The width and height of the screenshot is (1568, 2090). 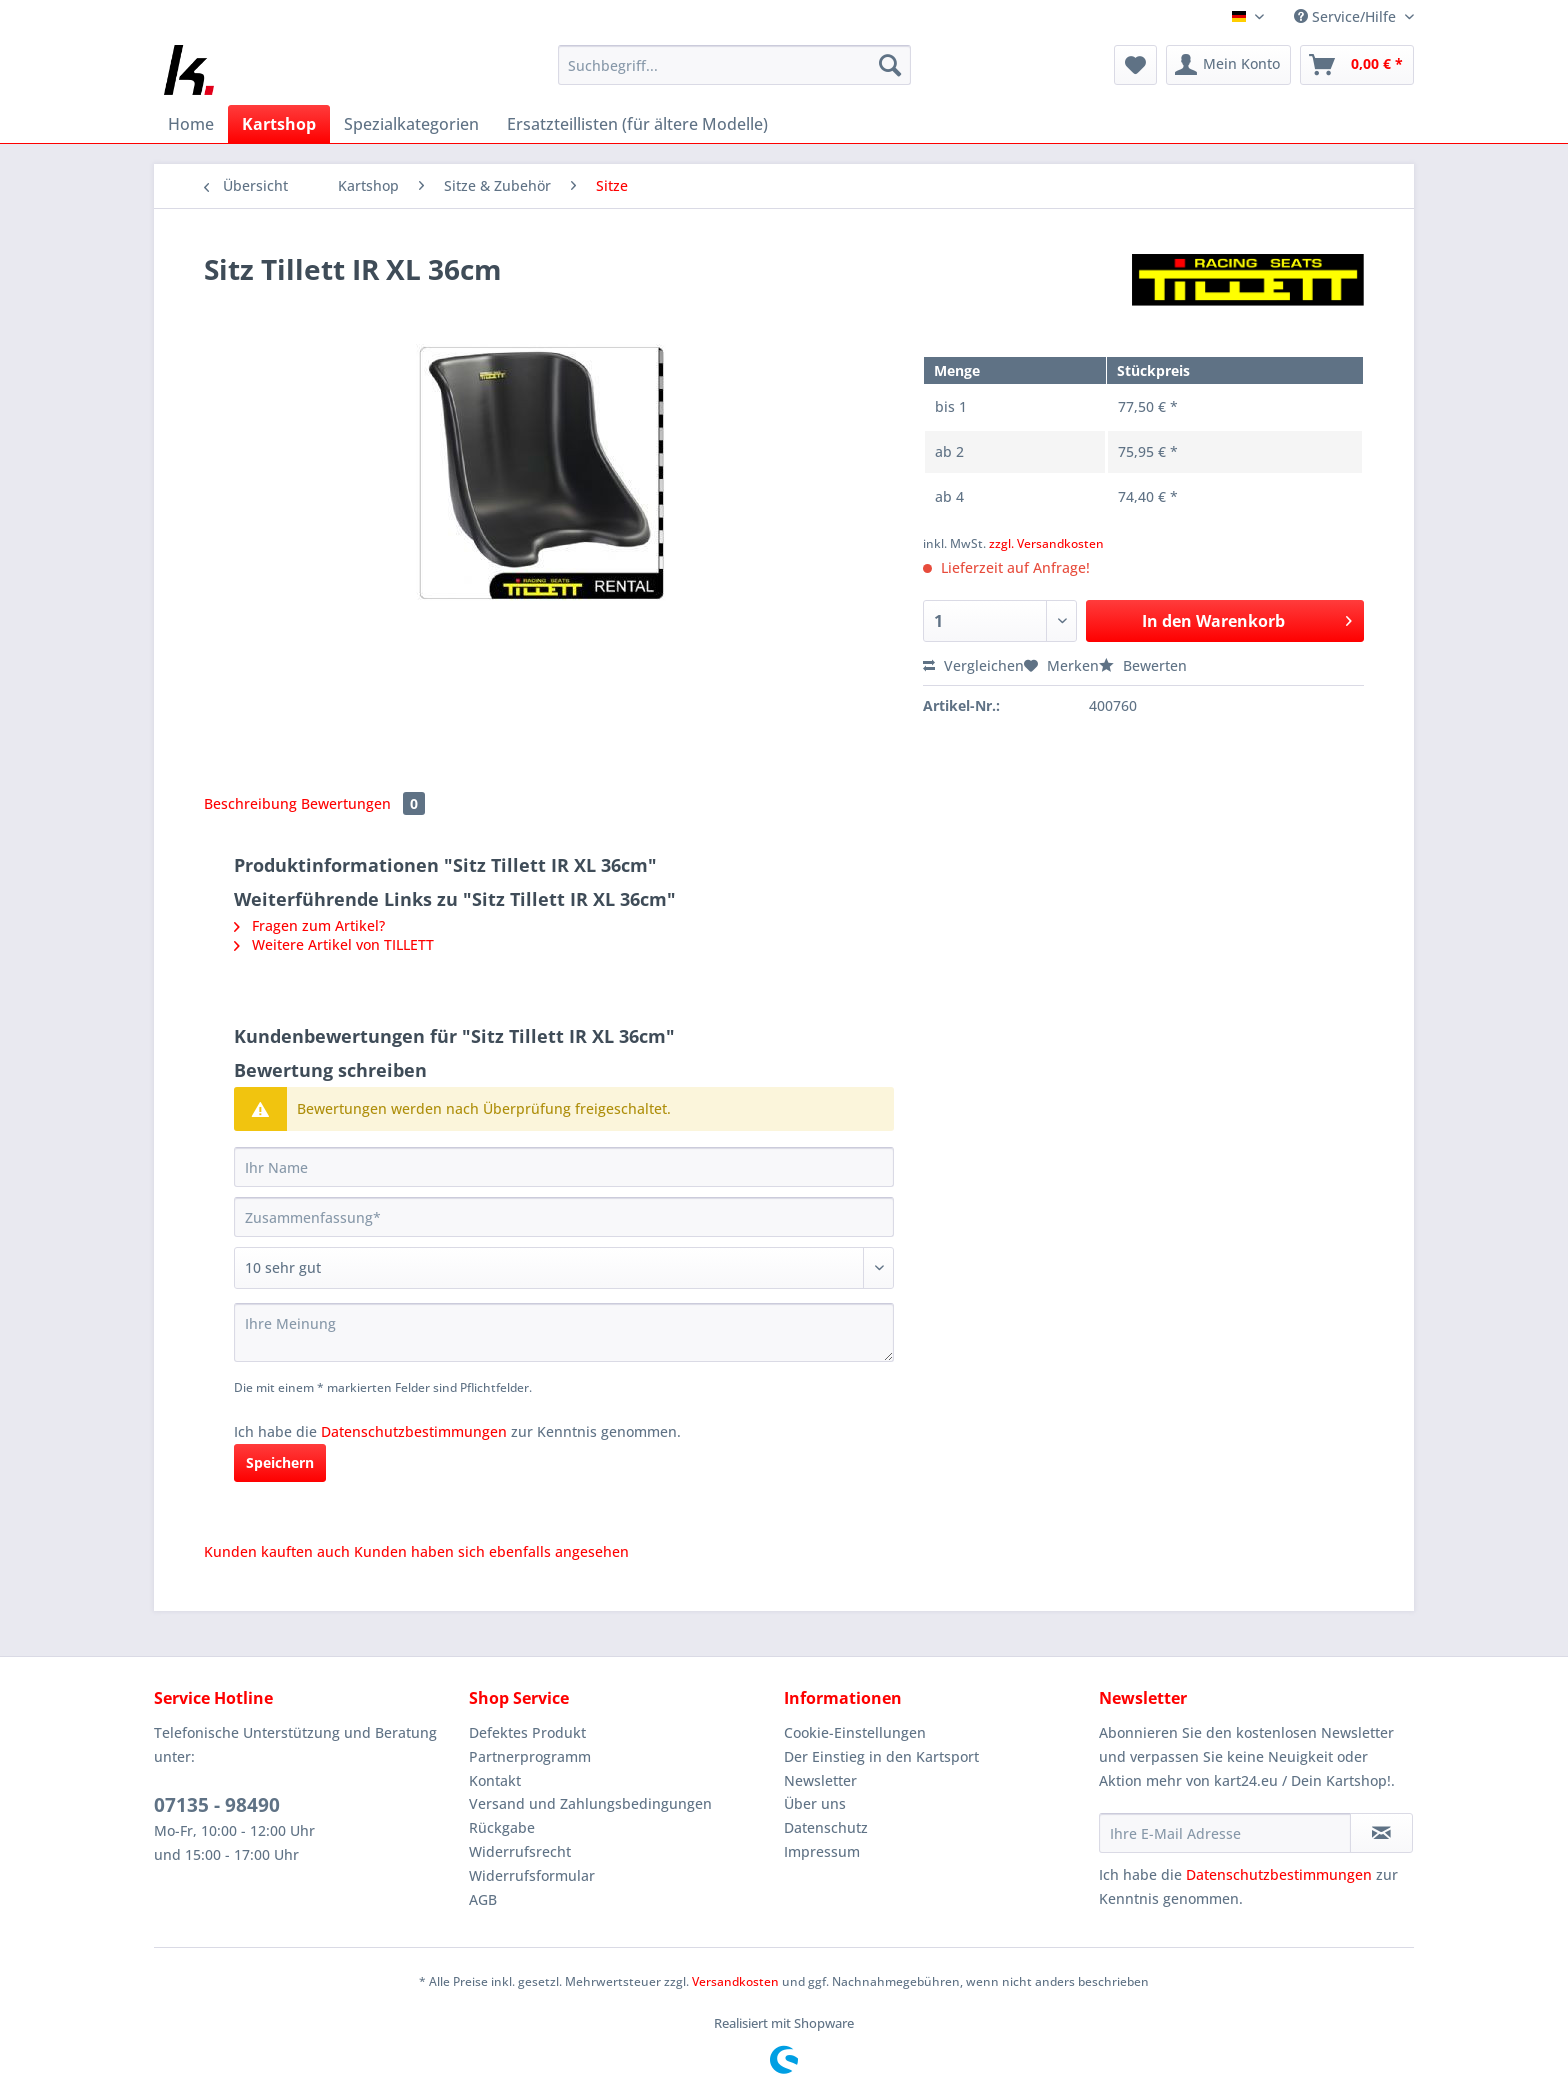 I want to click on Datenschutzbestimmungen, so click(x=414, y=1431).